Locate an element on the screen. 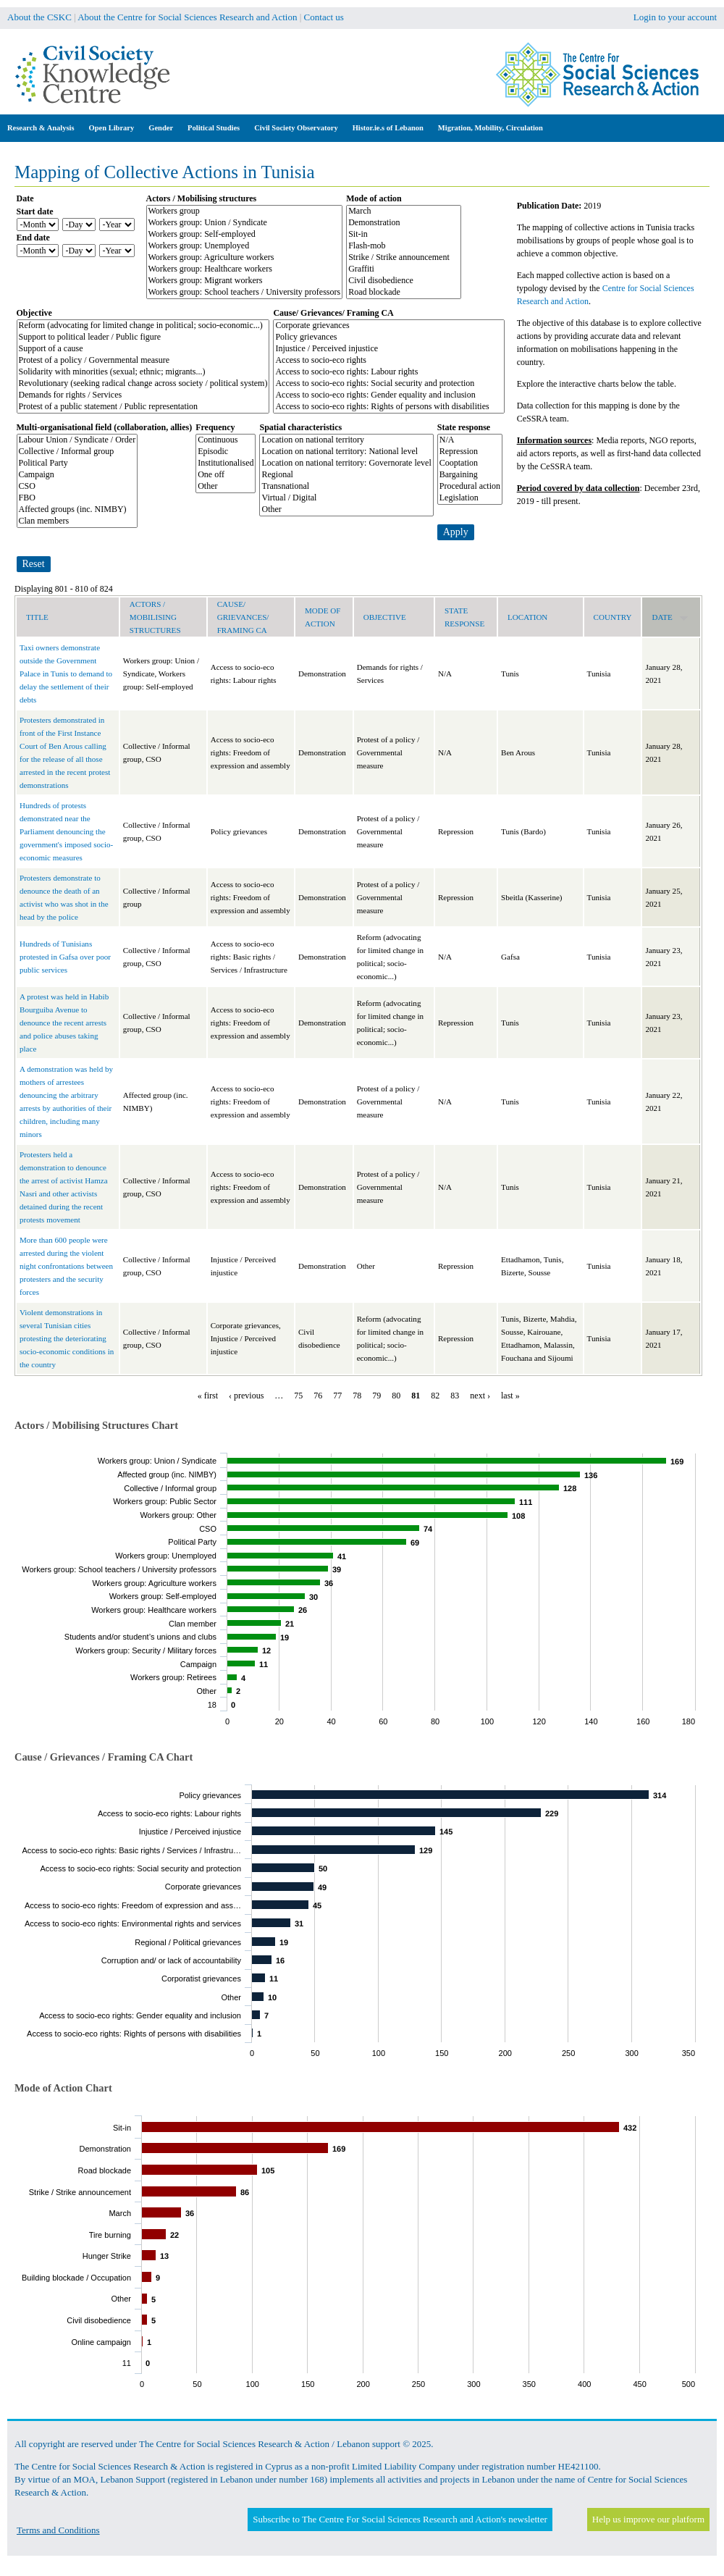  Bargaining is located at coordinates (470, 475).